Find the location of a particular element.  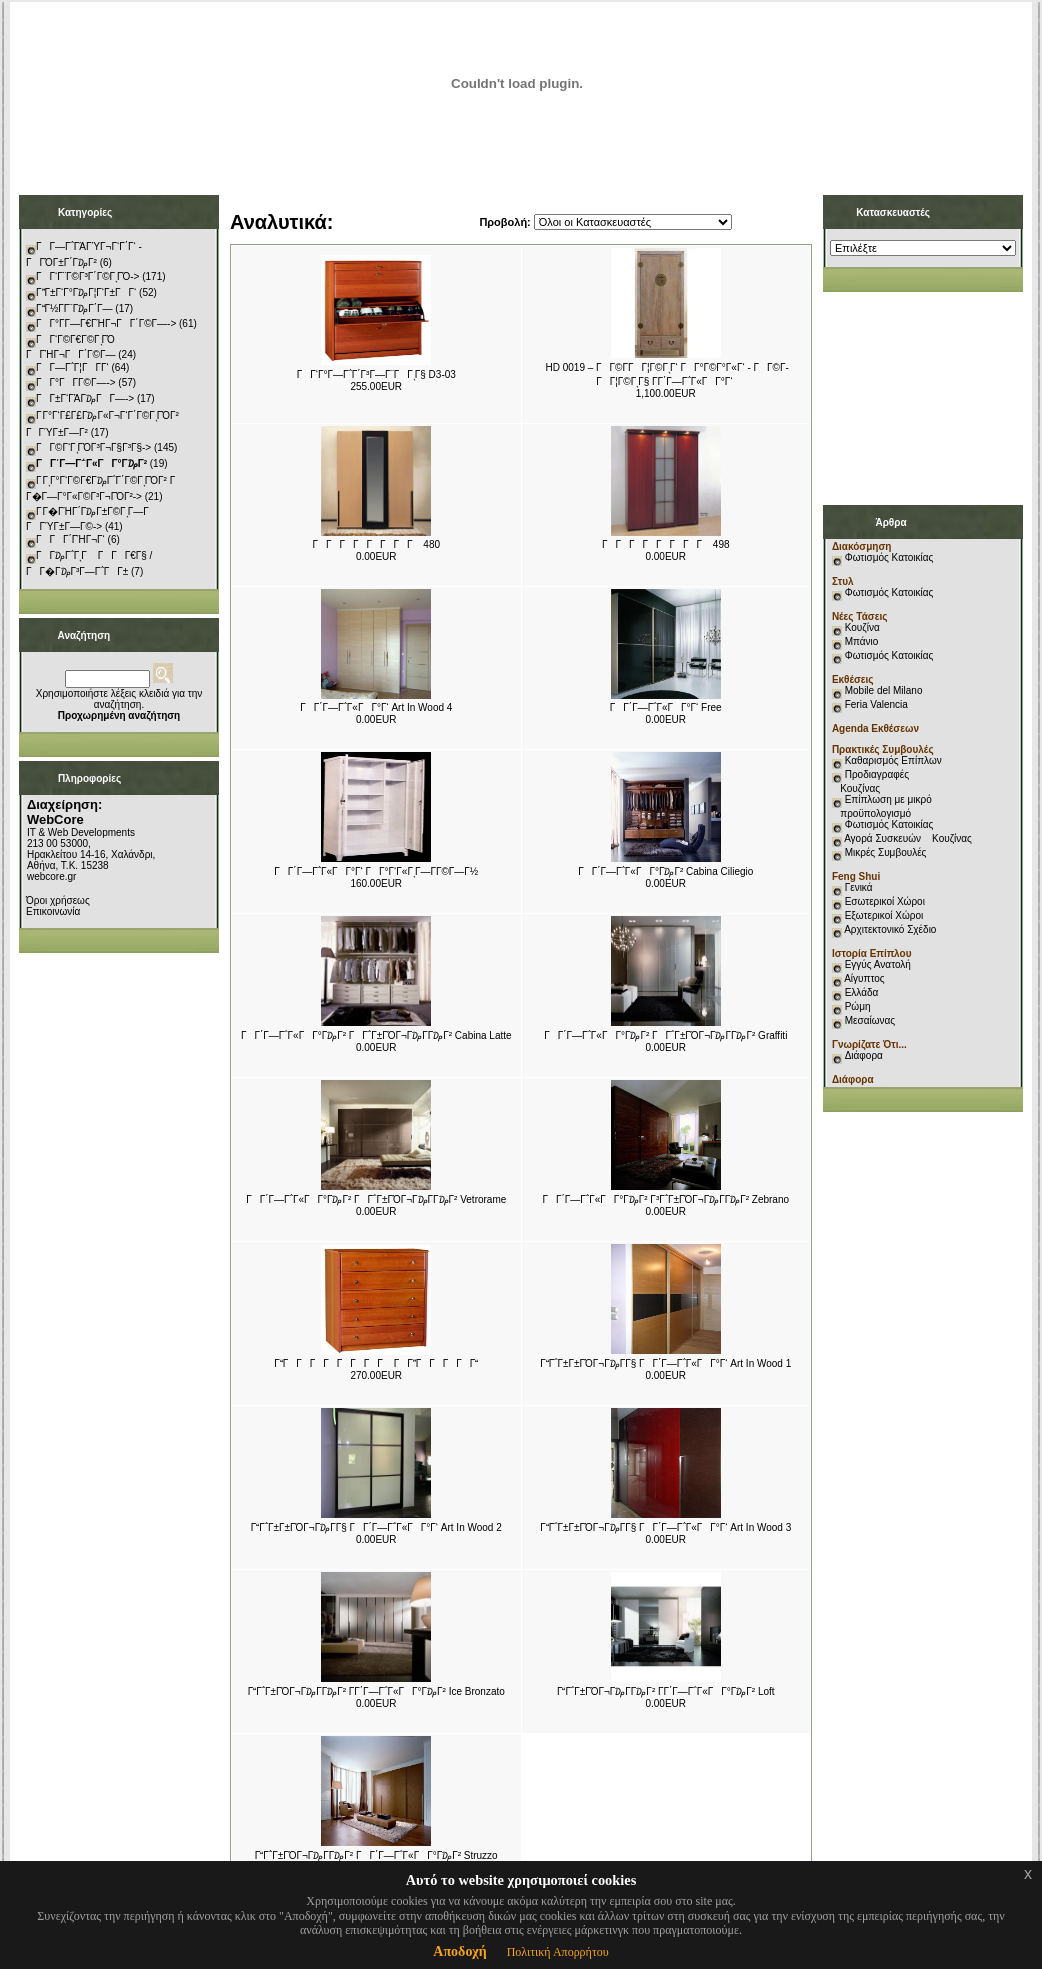

Mobile del Milano is located at coordinates (884, 690).